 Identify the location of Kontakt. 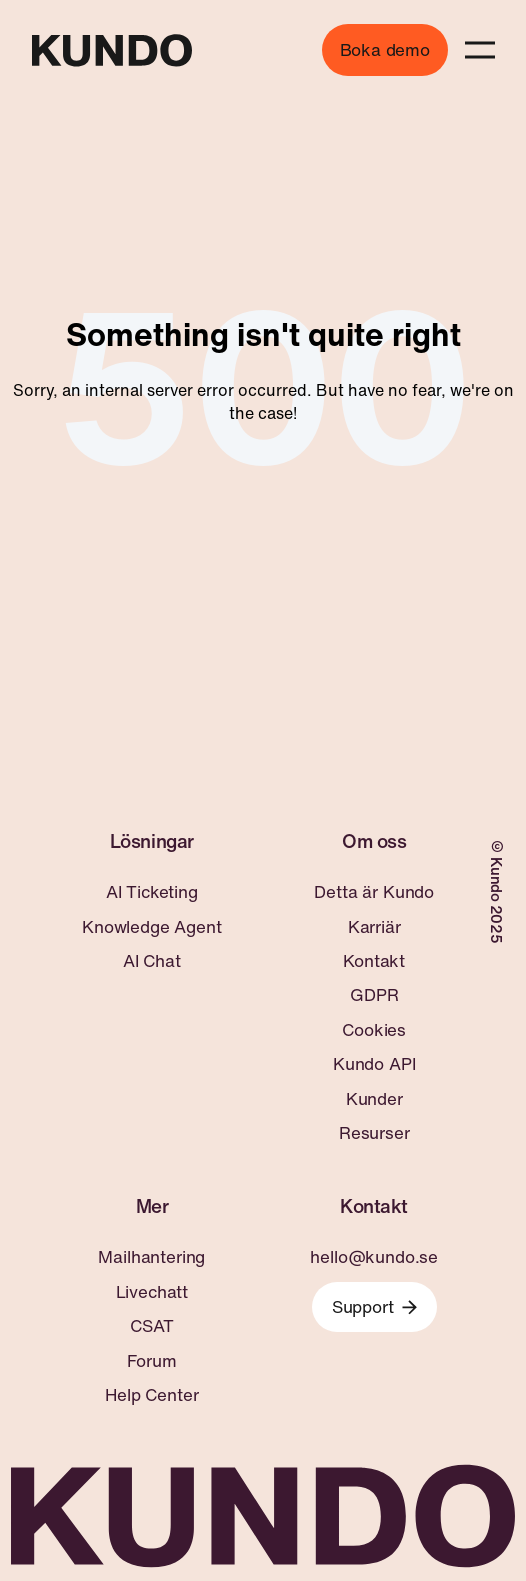
(374, 961).